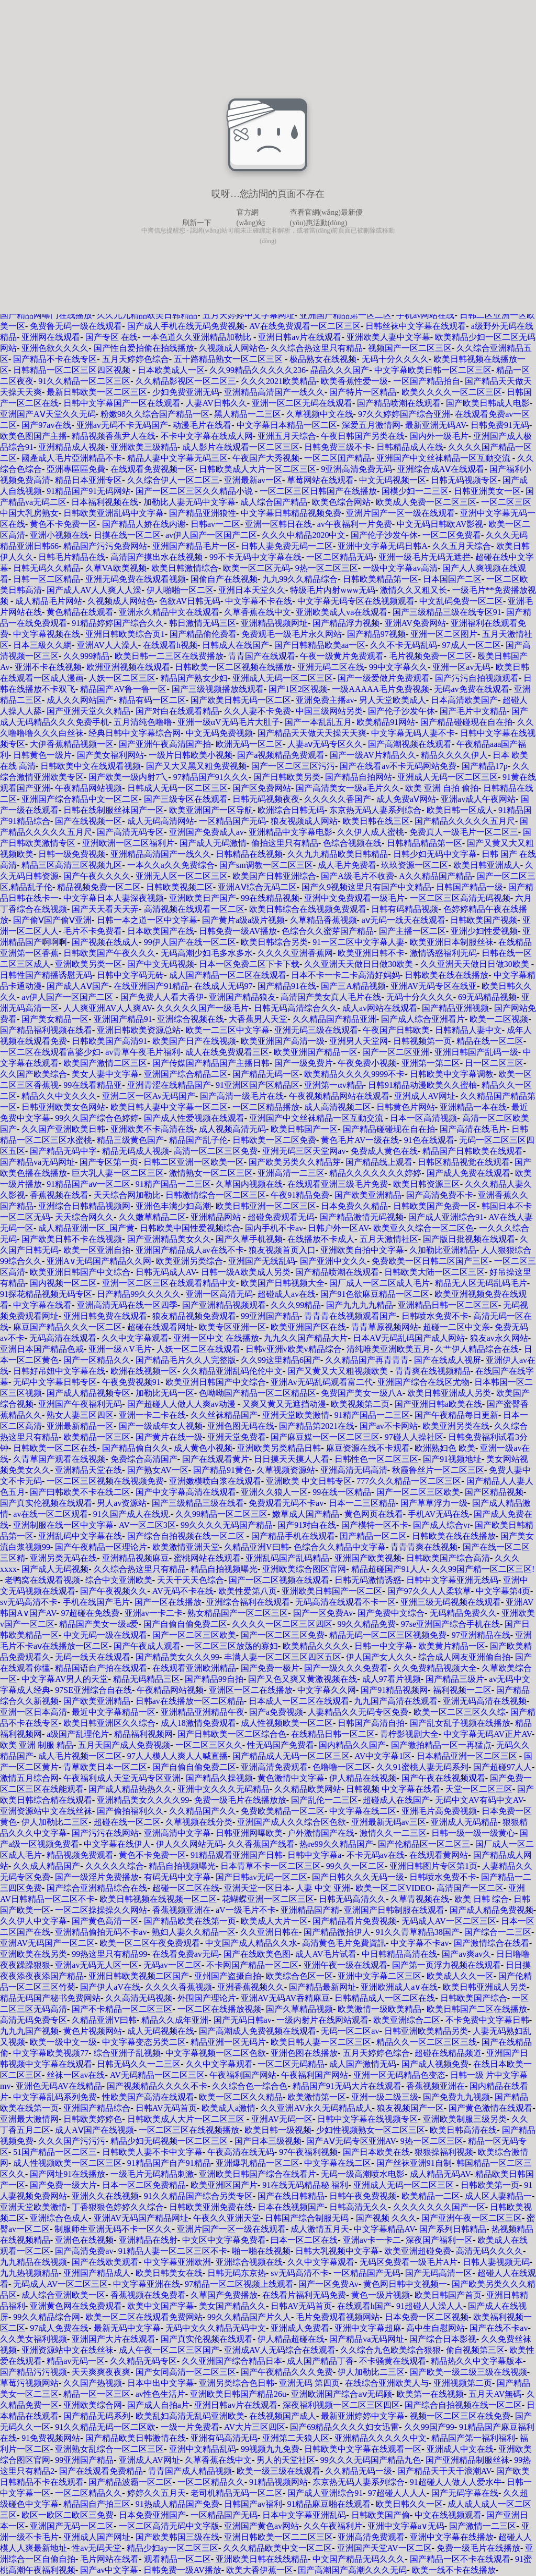  Describe the element at coordinates (250, 1987) in the screenshot. I see `亚洲香蕉视频久久` at that location.